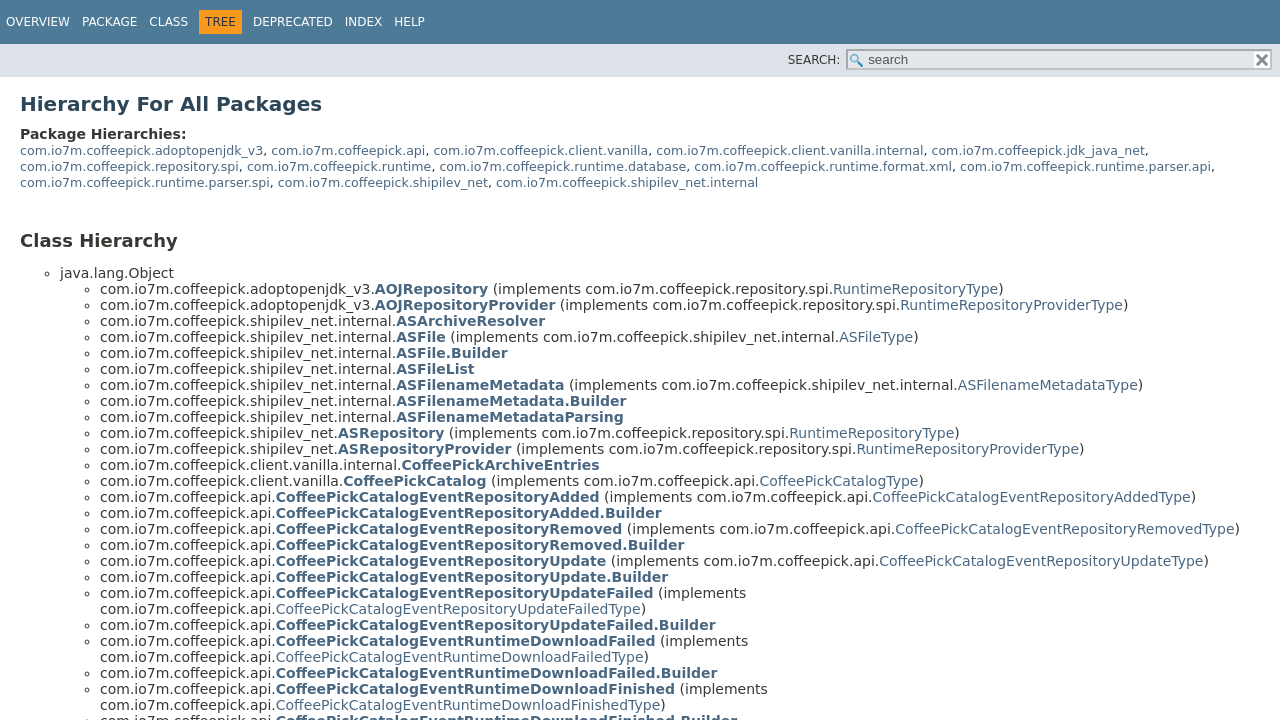 The width and height of the screenshot is (1280, 720). I want to click on CoffeePickCatalogEventRuntimeDownloadFinishedType, so click(468, 705).